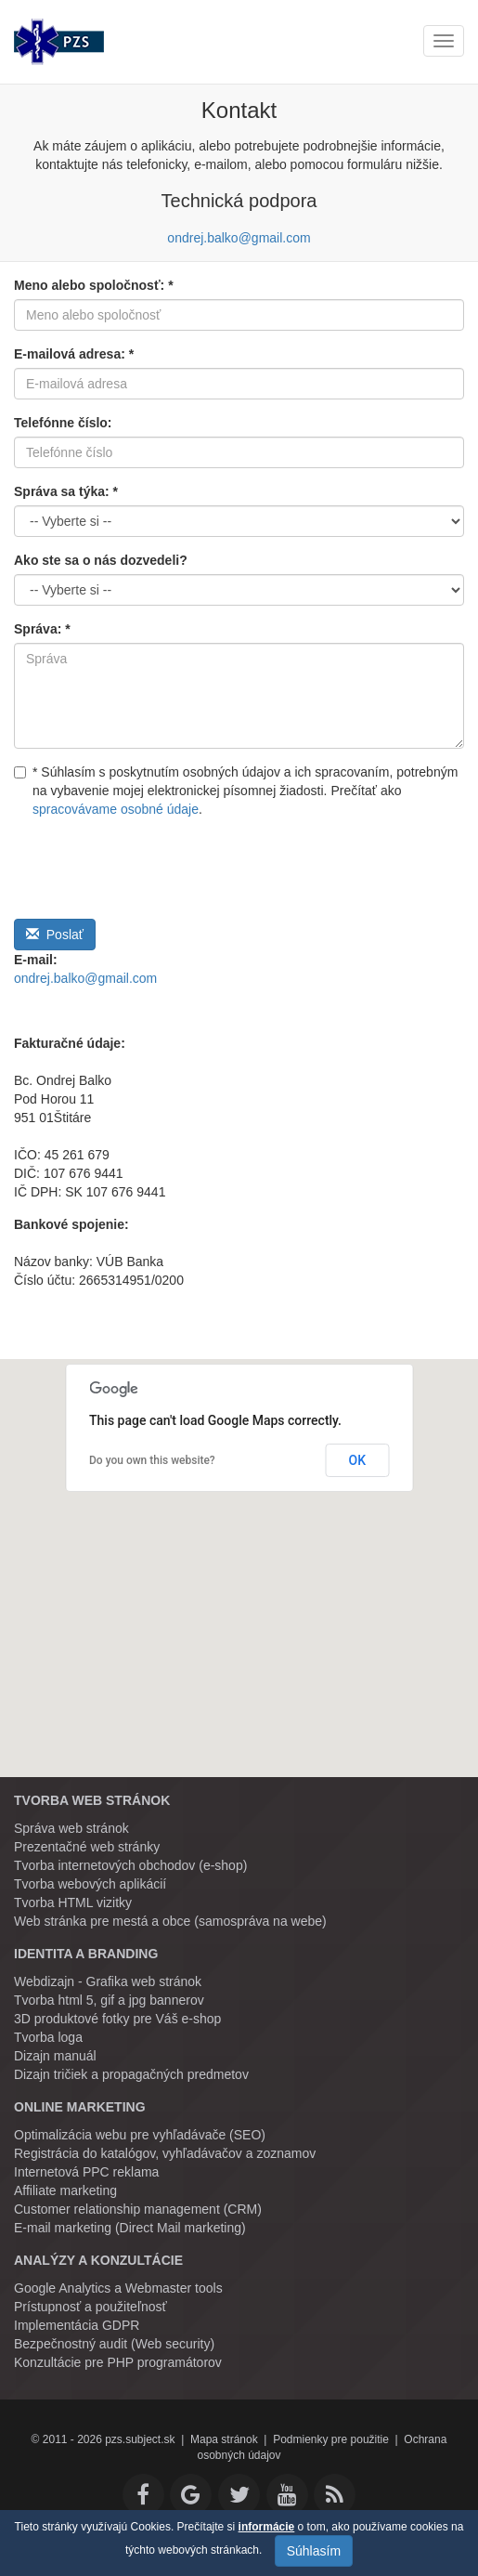 This screenshot has height=2576, width=478. Describe the element at coordinates (66, 491) in the screenshot. I see `Správa sa týka: *` at that location.